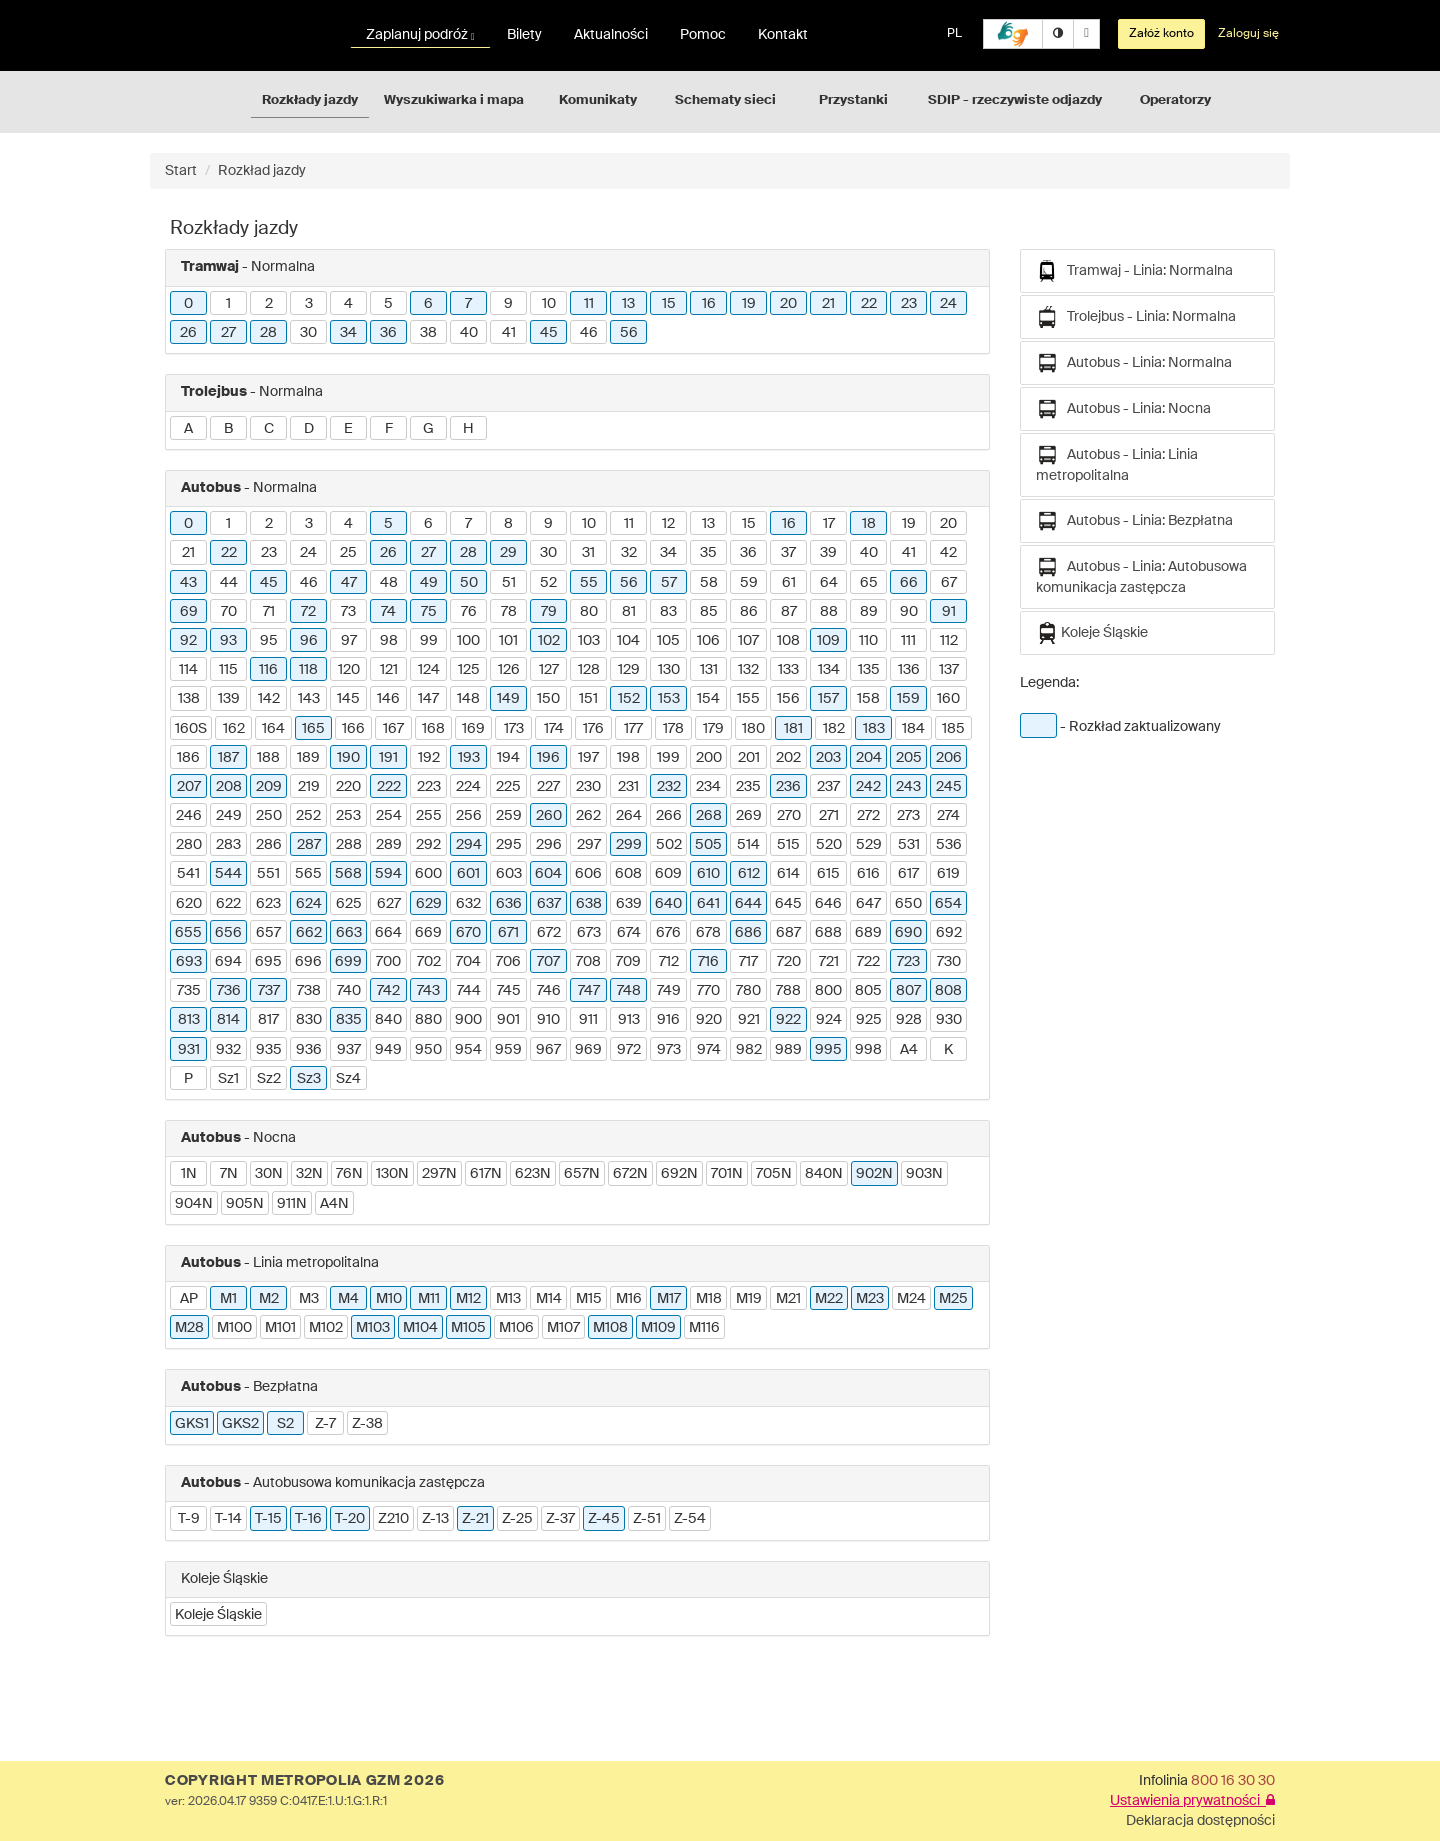 The height and width of the screenshot is (1841, 1440). I want to click on 158 [button], so click(868, 699).